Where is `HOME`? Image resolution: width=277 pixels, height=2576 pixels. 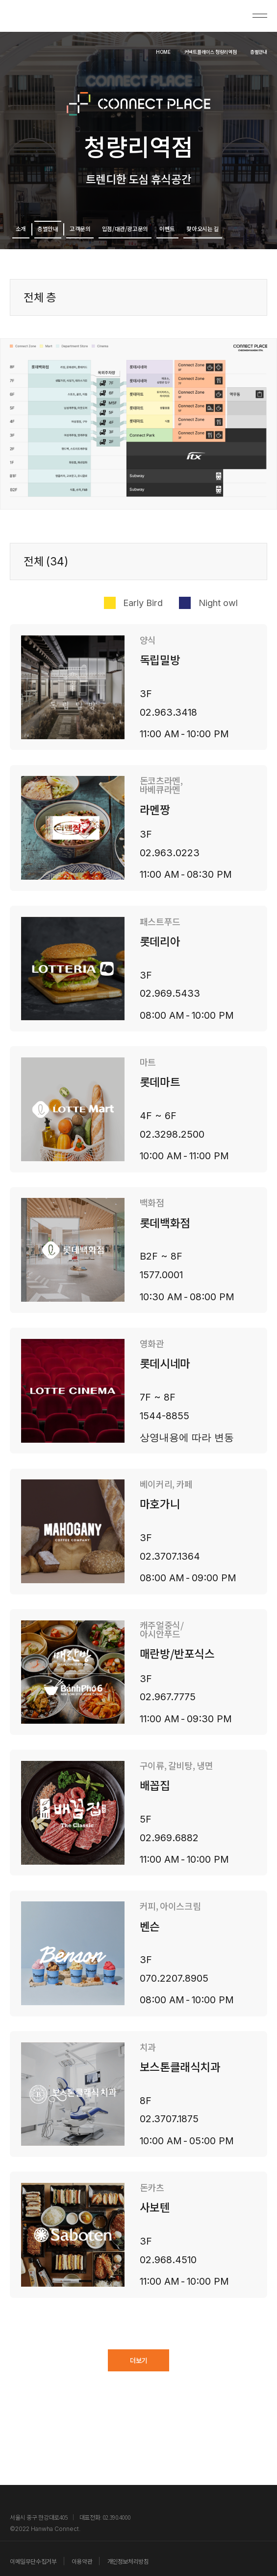
HOME is located at coordinates (112, 51).